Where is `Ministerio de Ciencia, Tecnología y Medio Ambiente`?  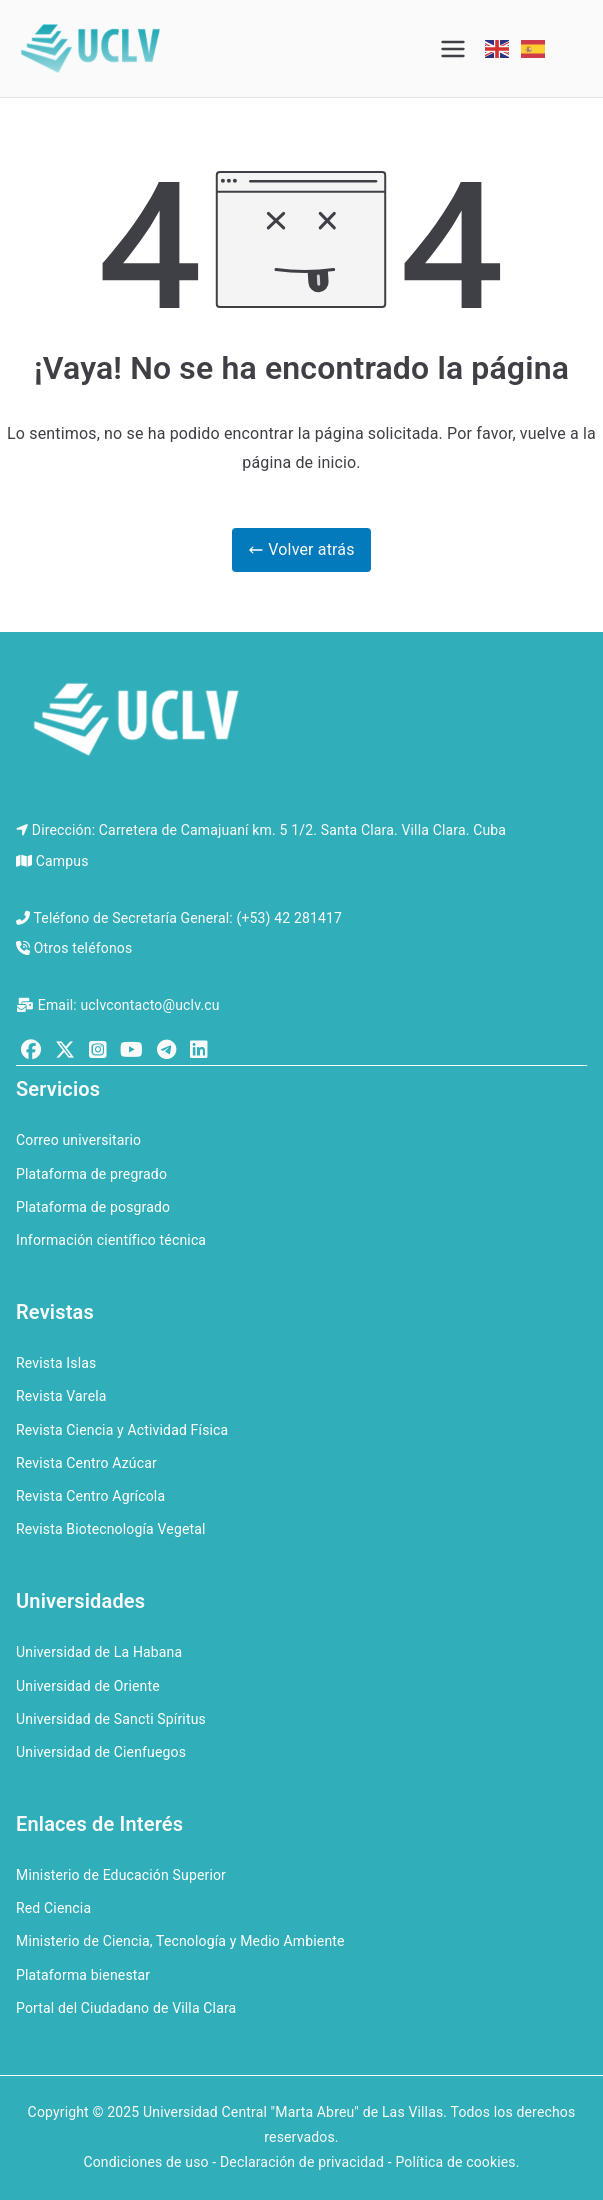
Ministerio de Ciencia, Tecnología y Medio Ambiente is located at coordinates (180, 1941).